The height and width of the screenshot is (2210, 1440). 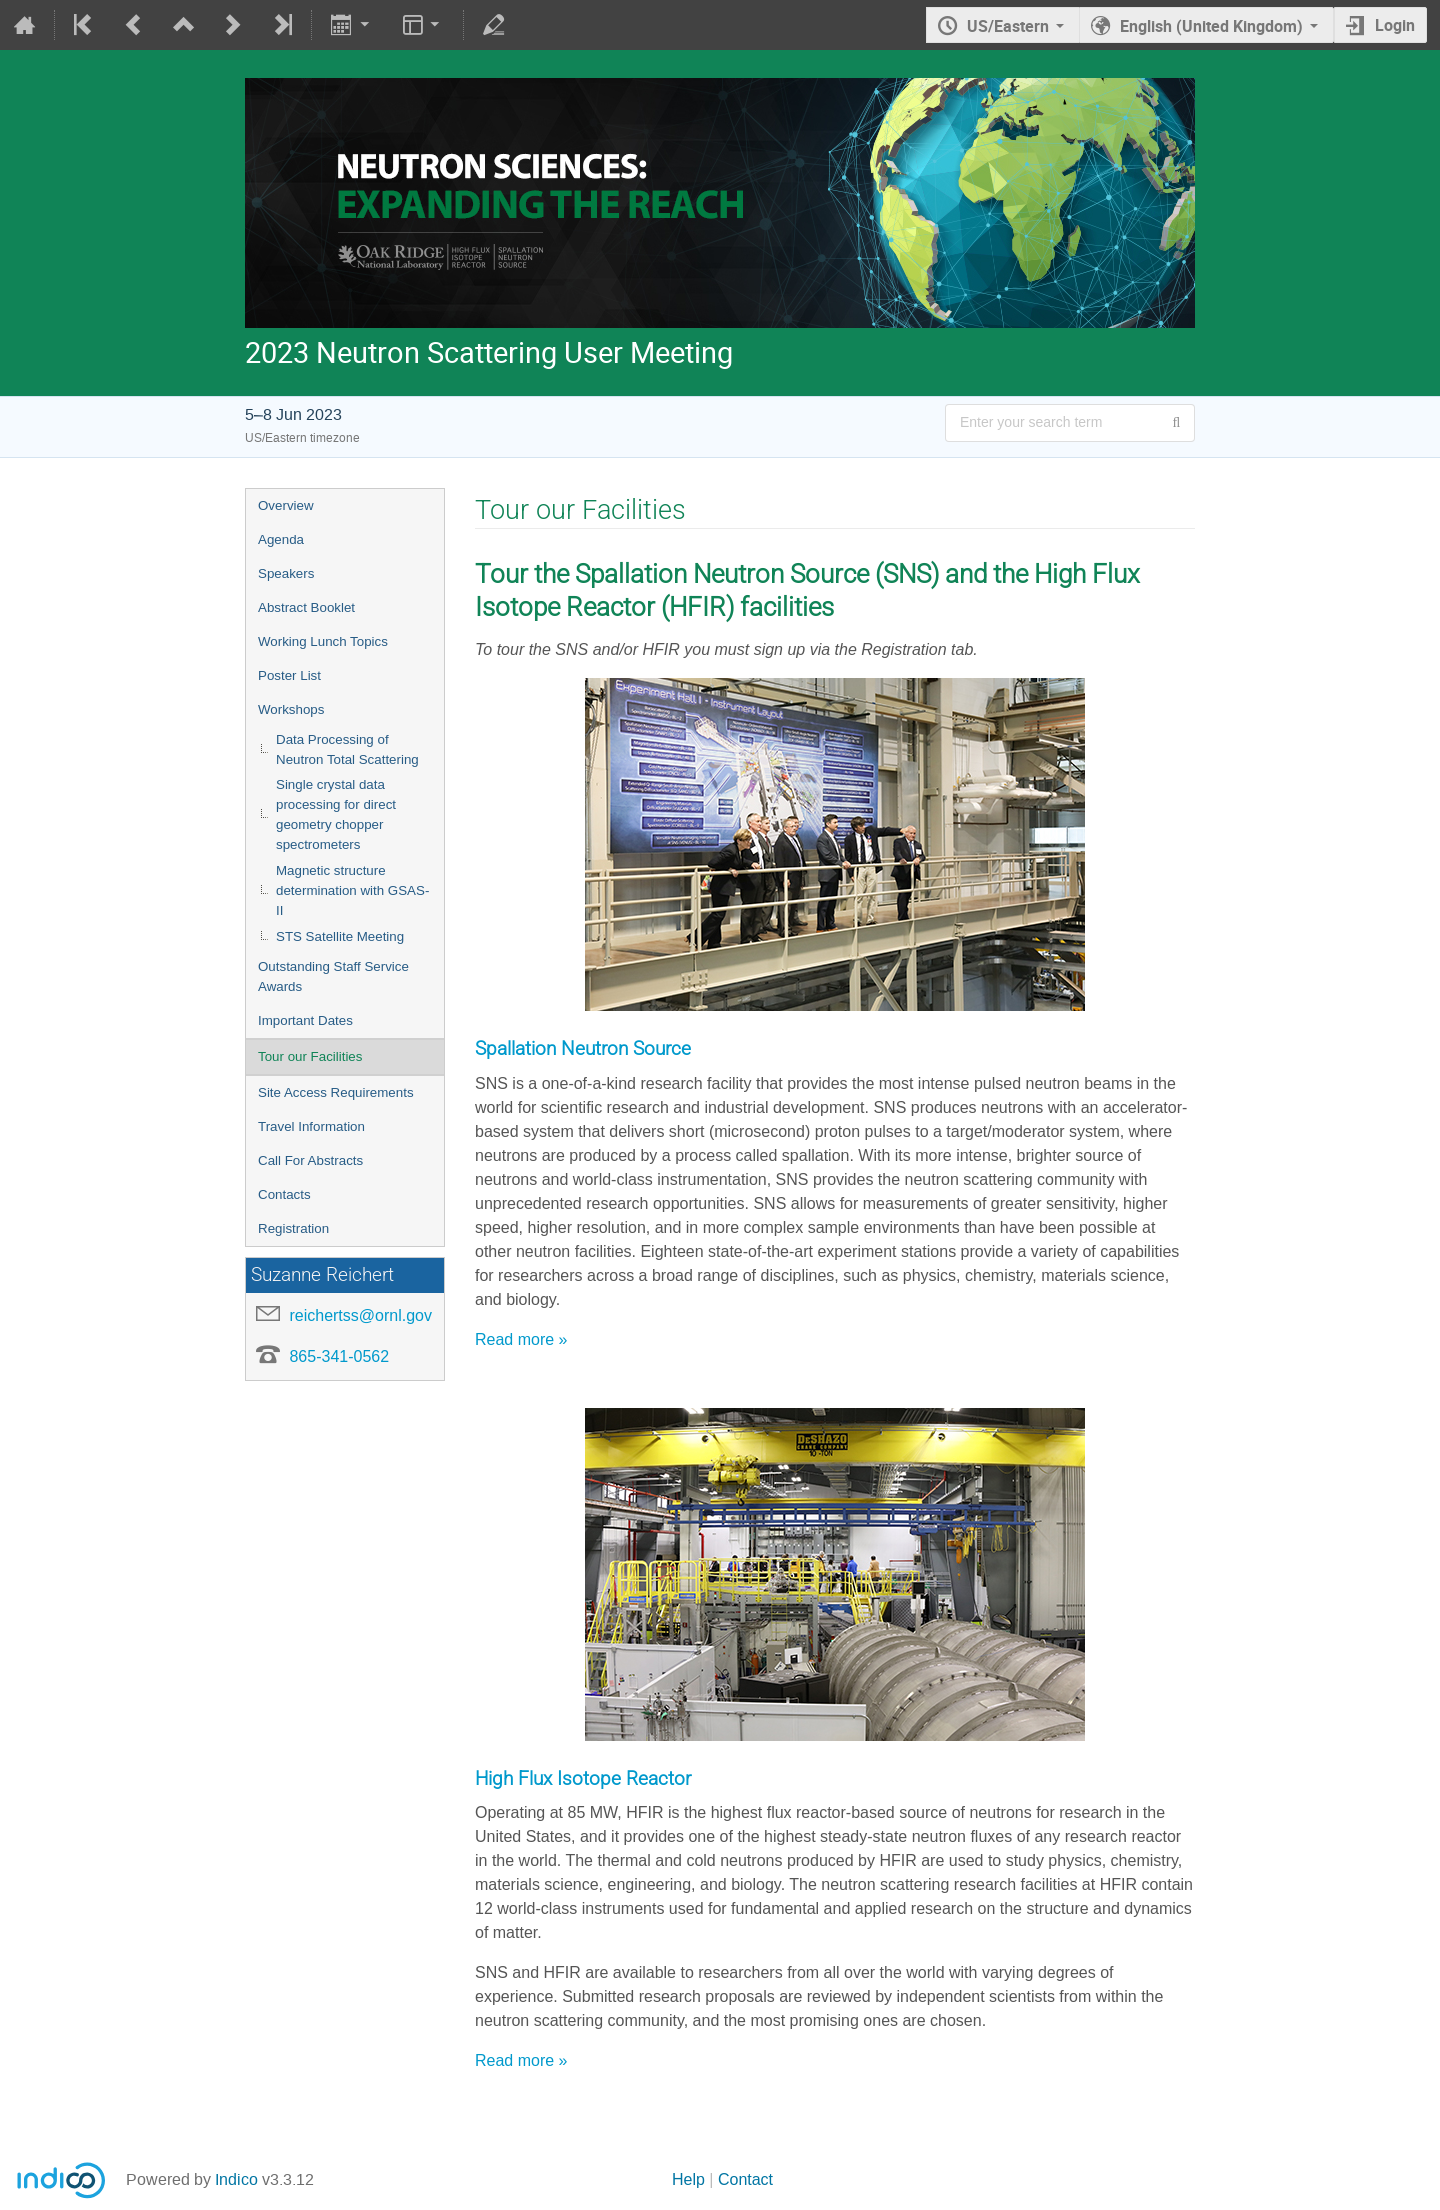 I want to click on 865-341-0562, so click(x=339, y=1356).